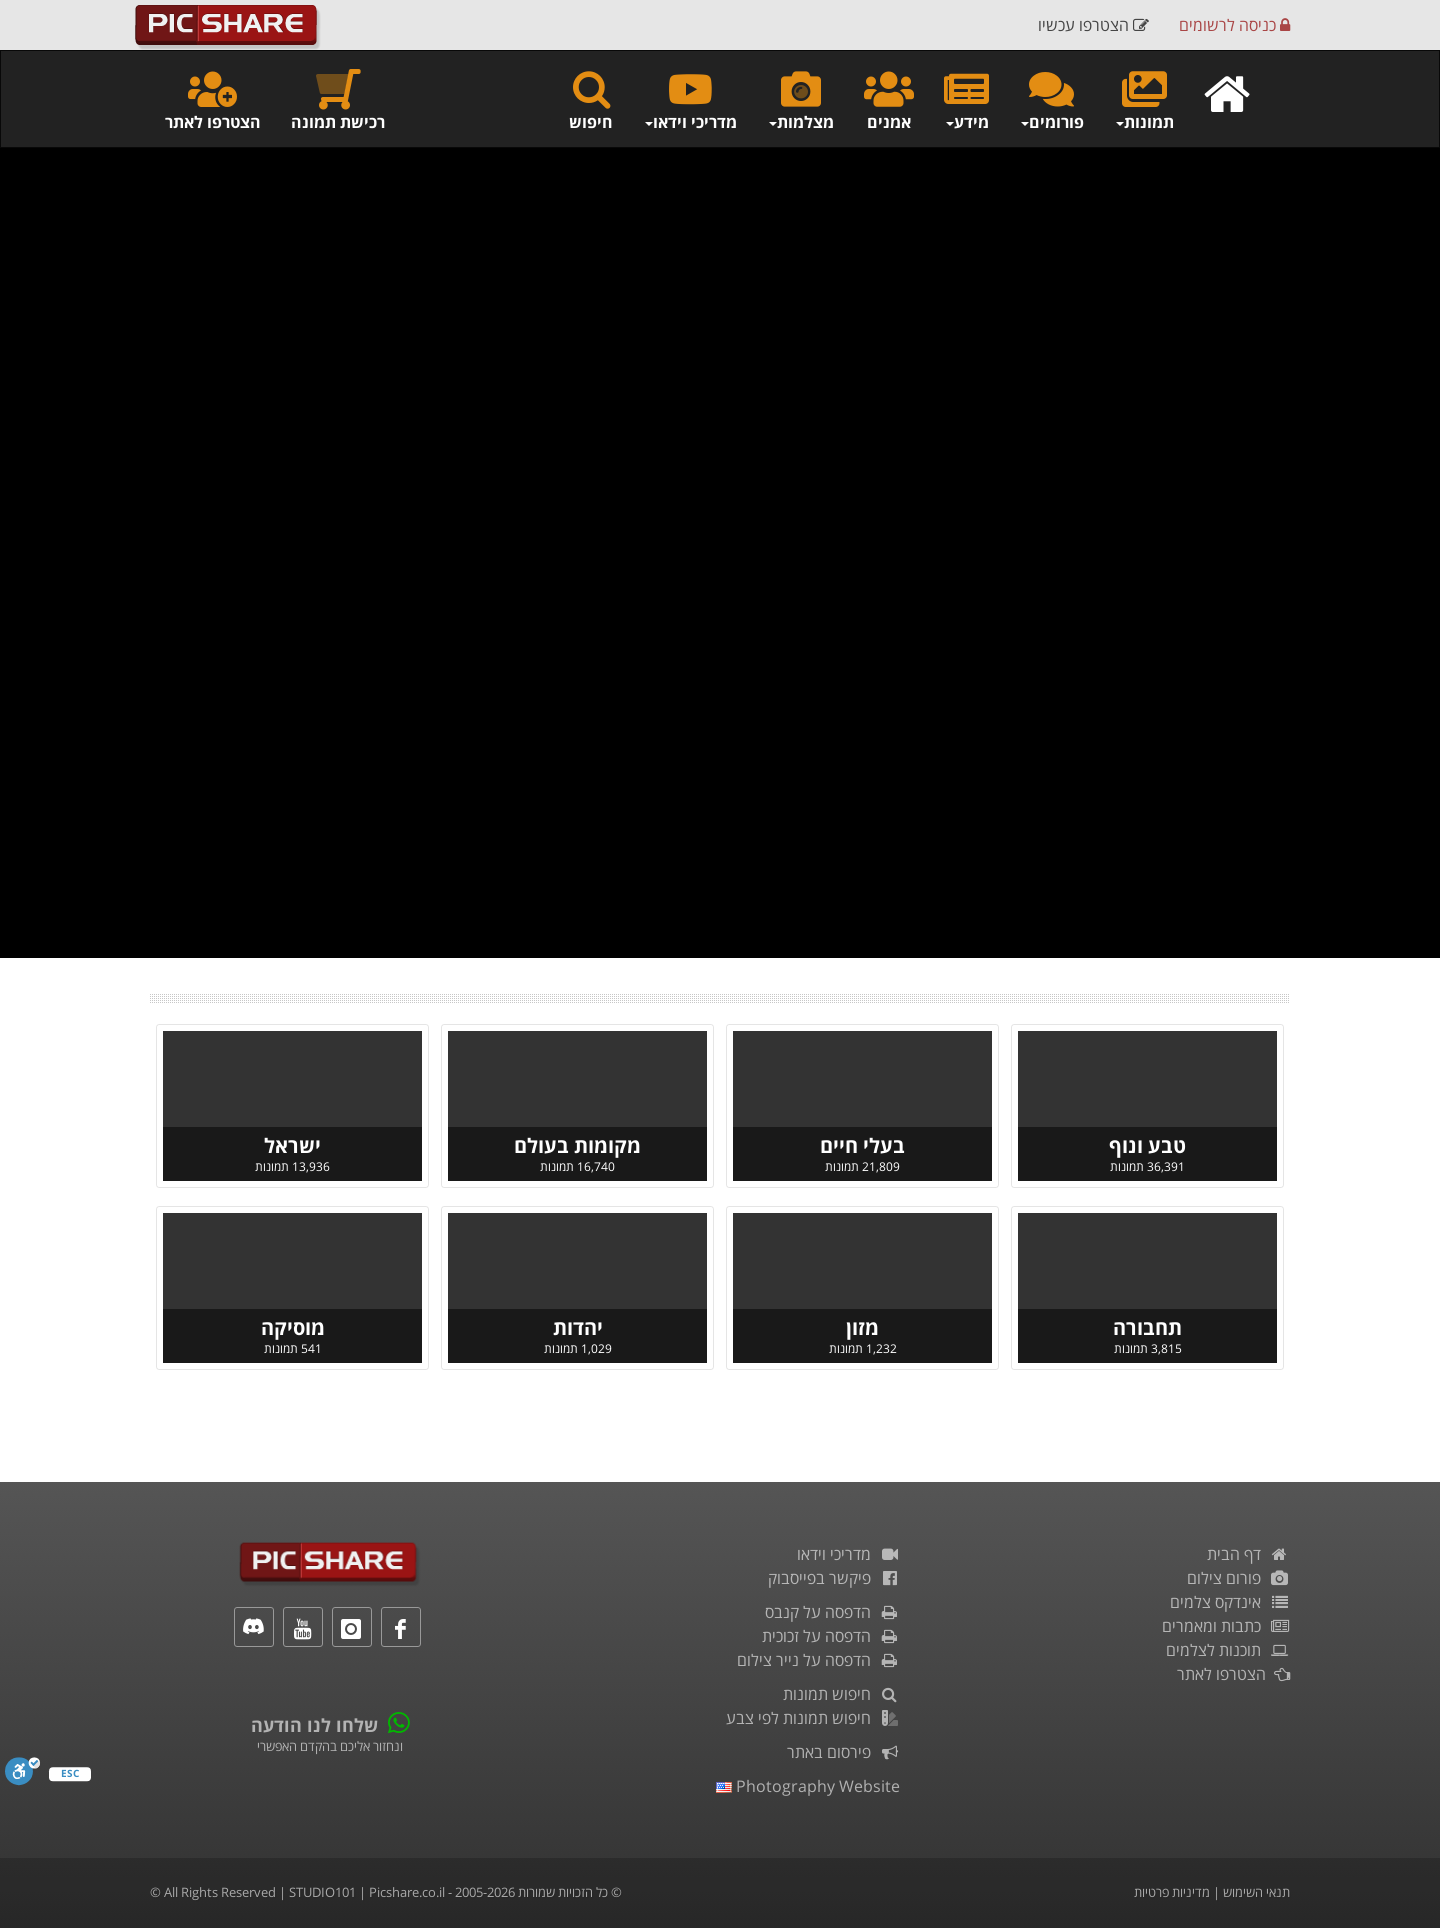 This screenshot has height=1928, width=1440. I want to click on הצטרפו לאתר, so click(213, 99).